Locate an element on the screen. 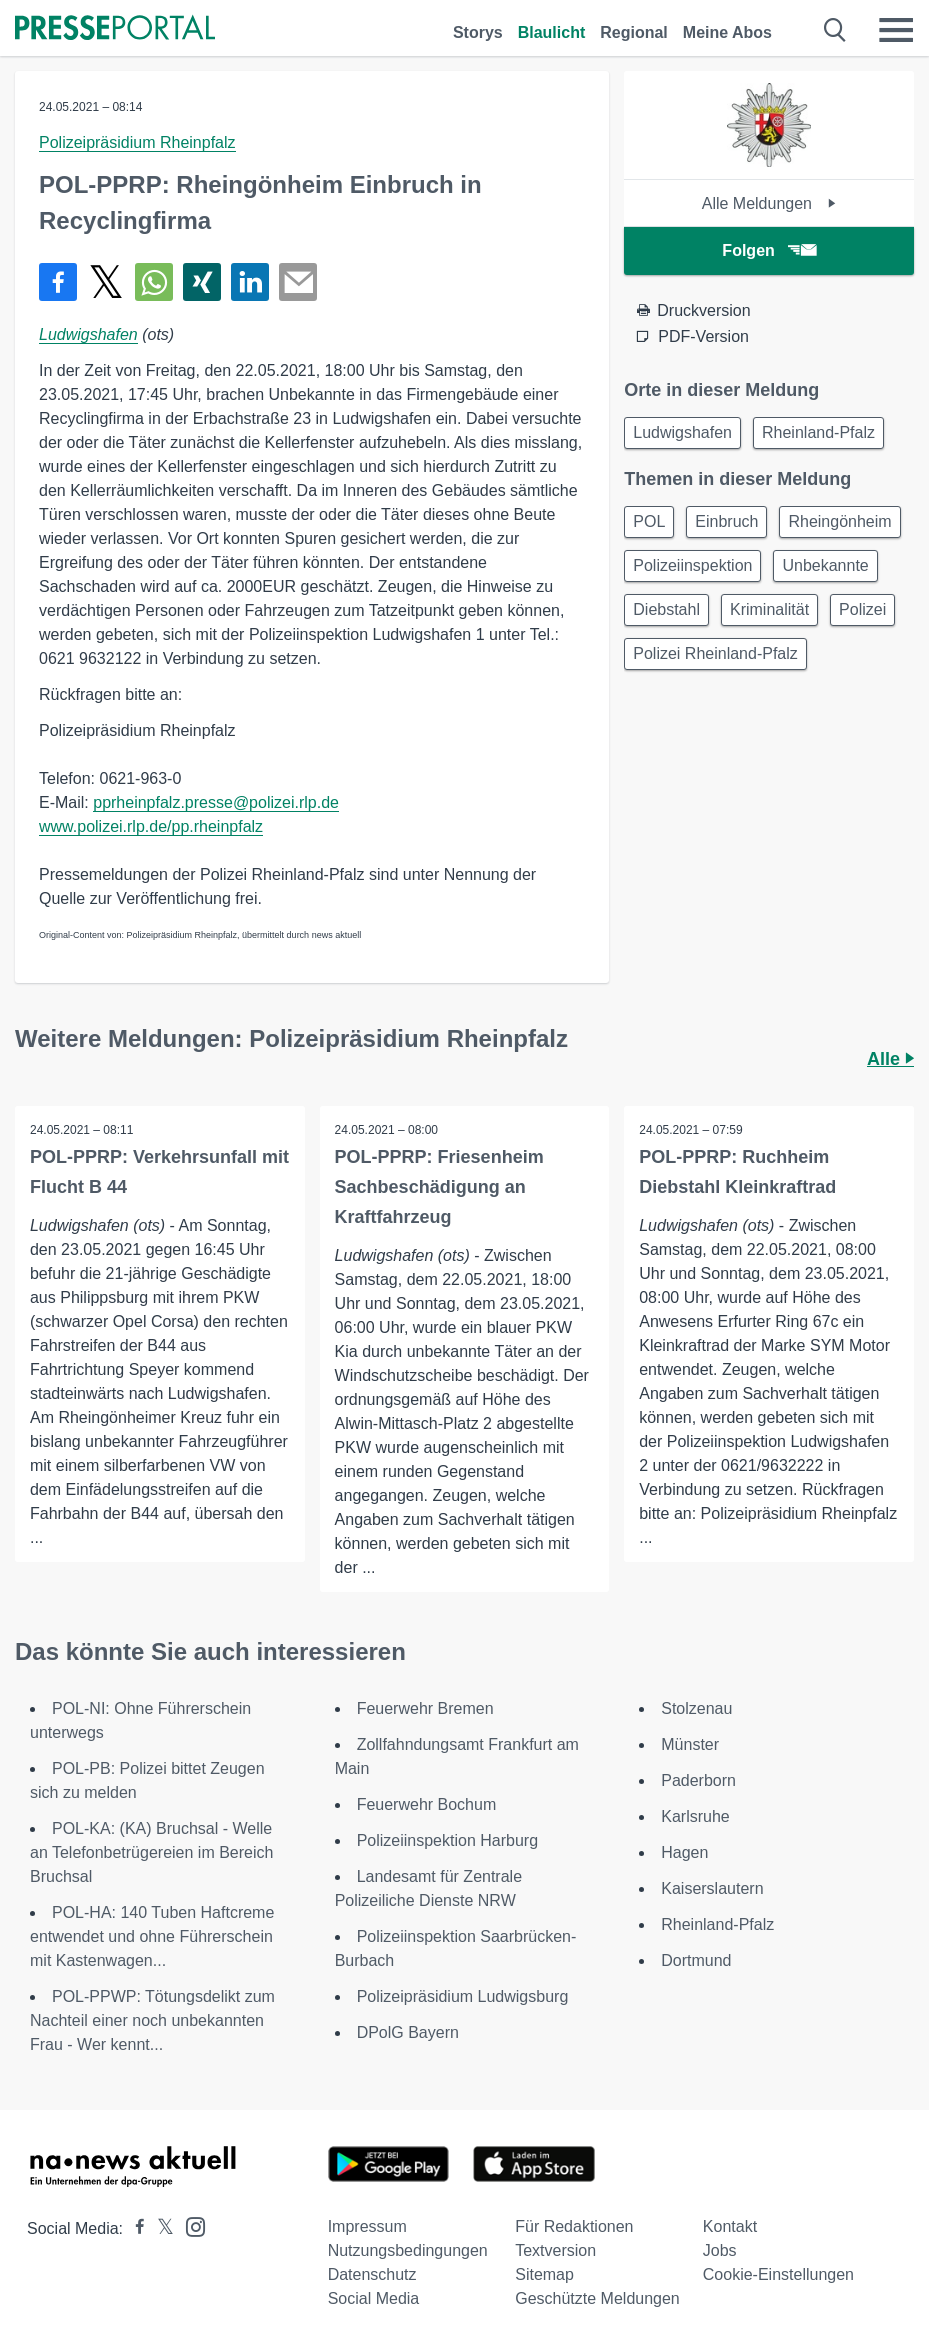 The height and width of the screenshot is (2347, 929). Geschützte Meldungen is located at coordinates (597, 2298).